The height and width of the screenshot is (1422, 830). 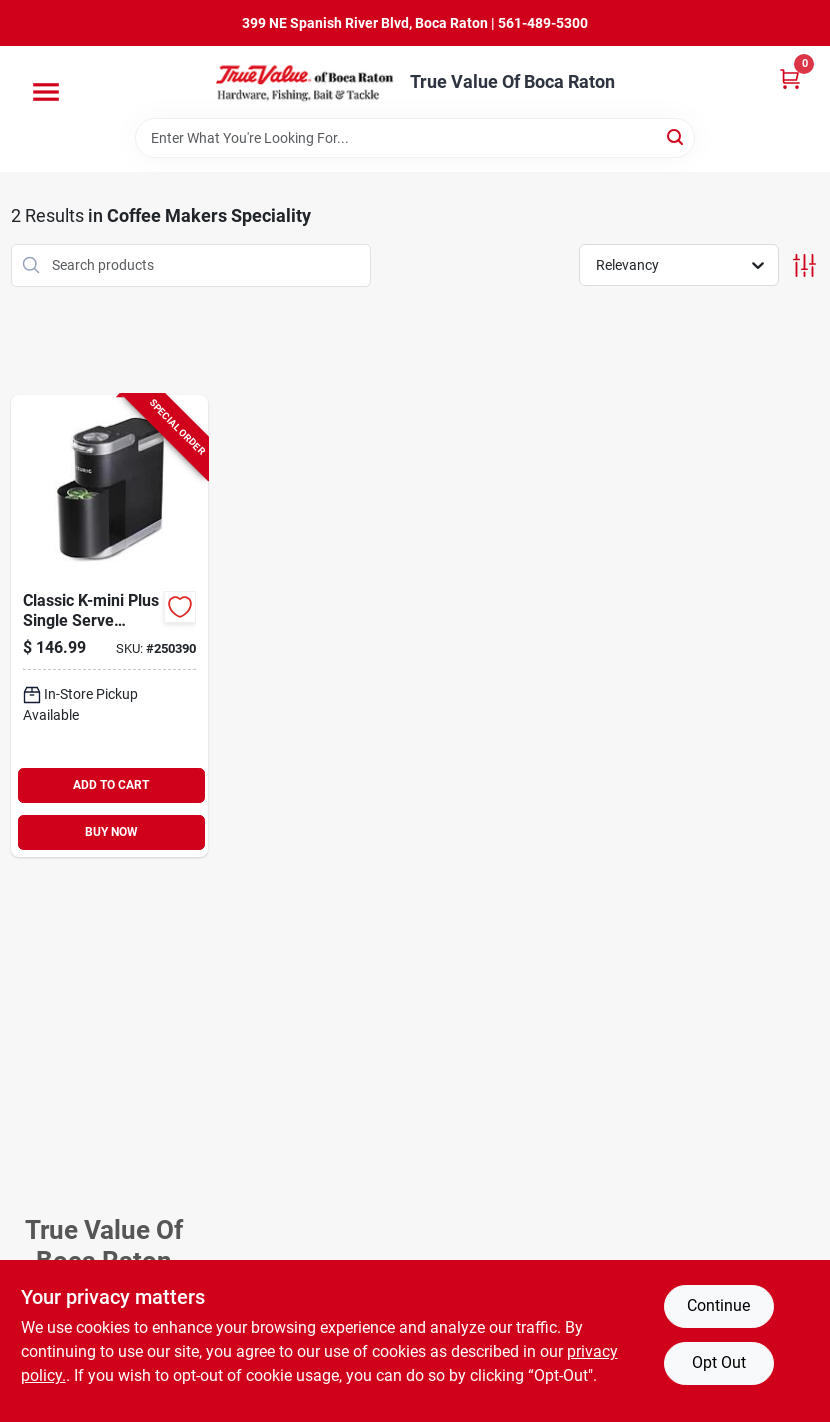 I want to click on [Cart, 0 Items], so click(x=790, y=78).